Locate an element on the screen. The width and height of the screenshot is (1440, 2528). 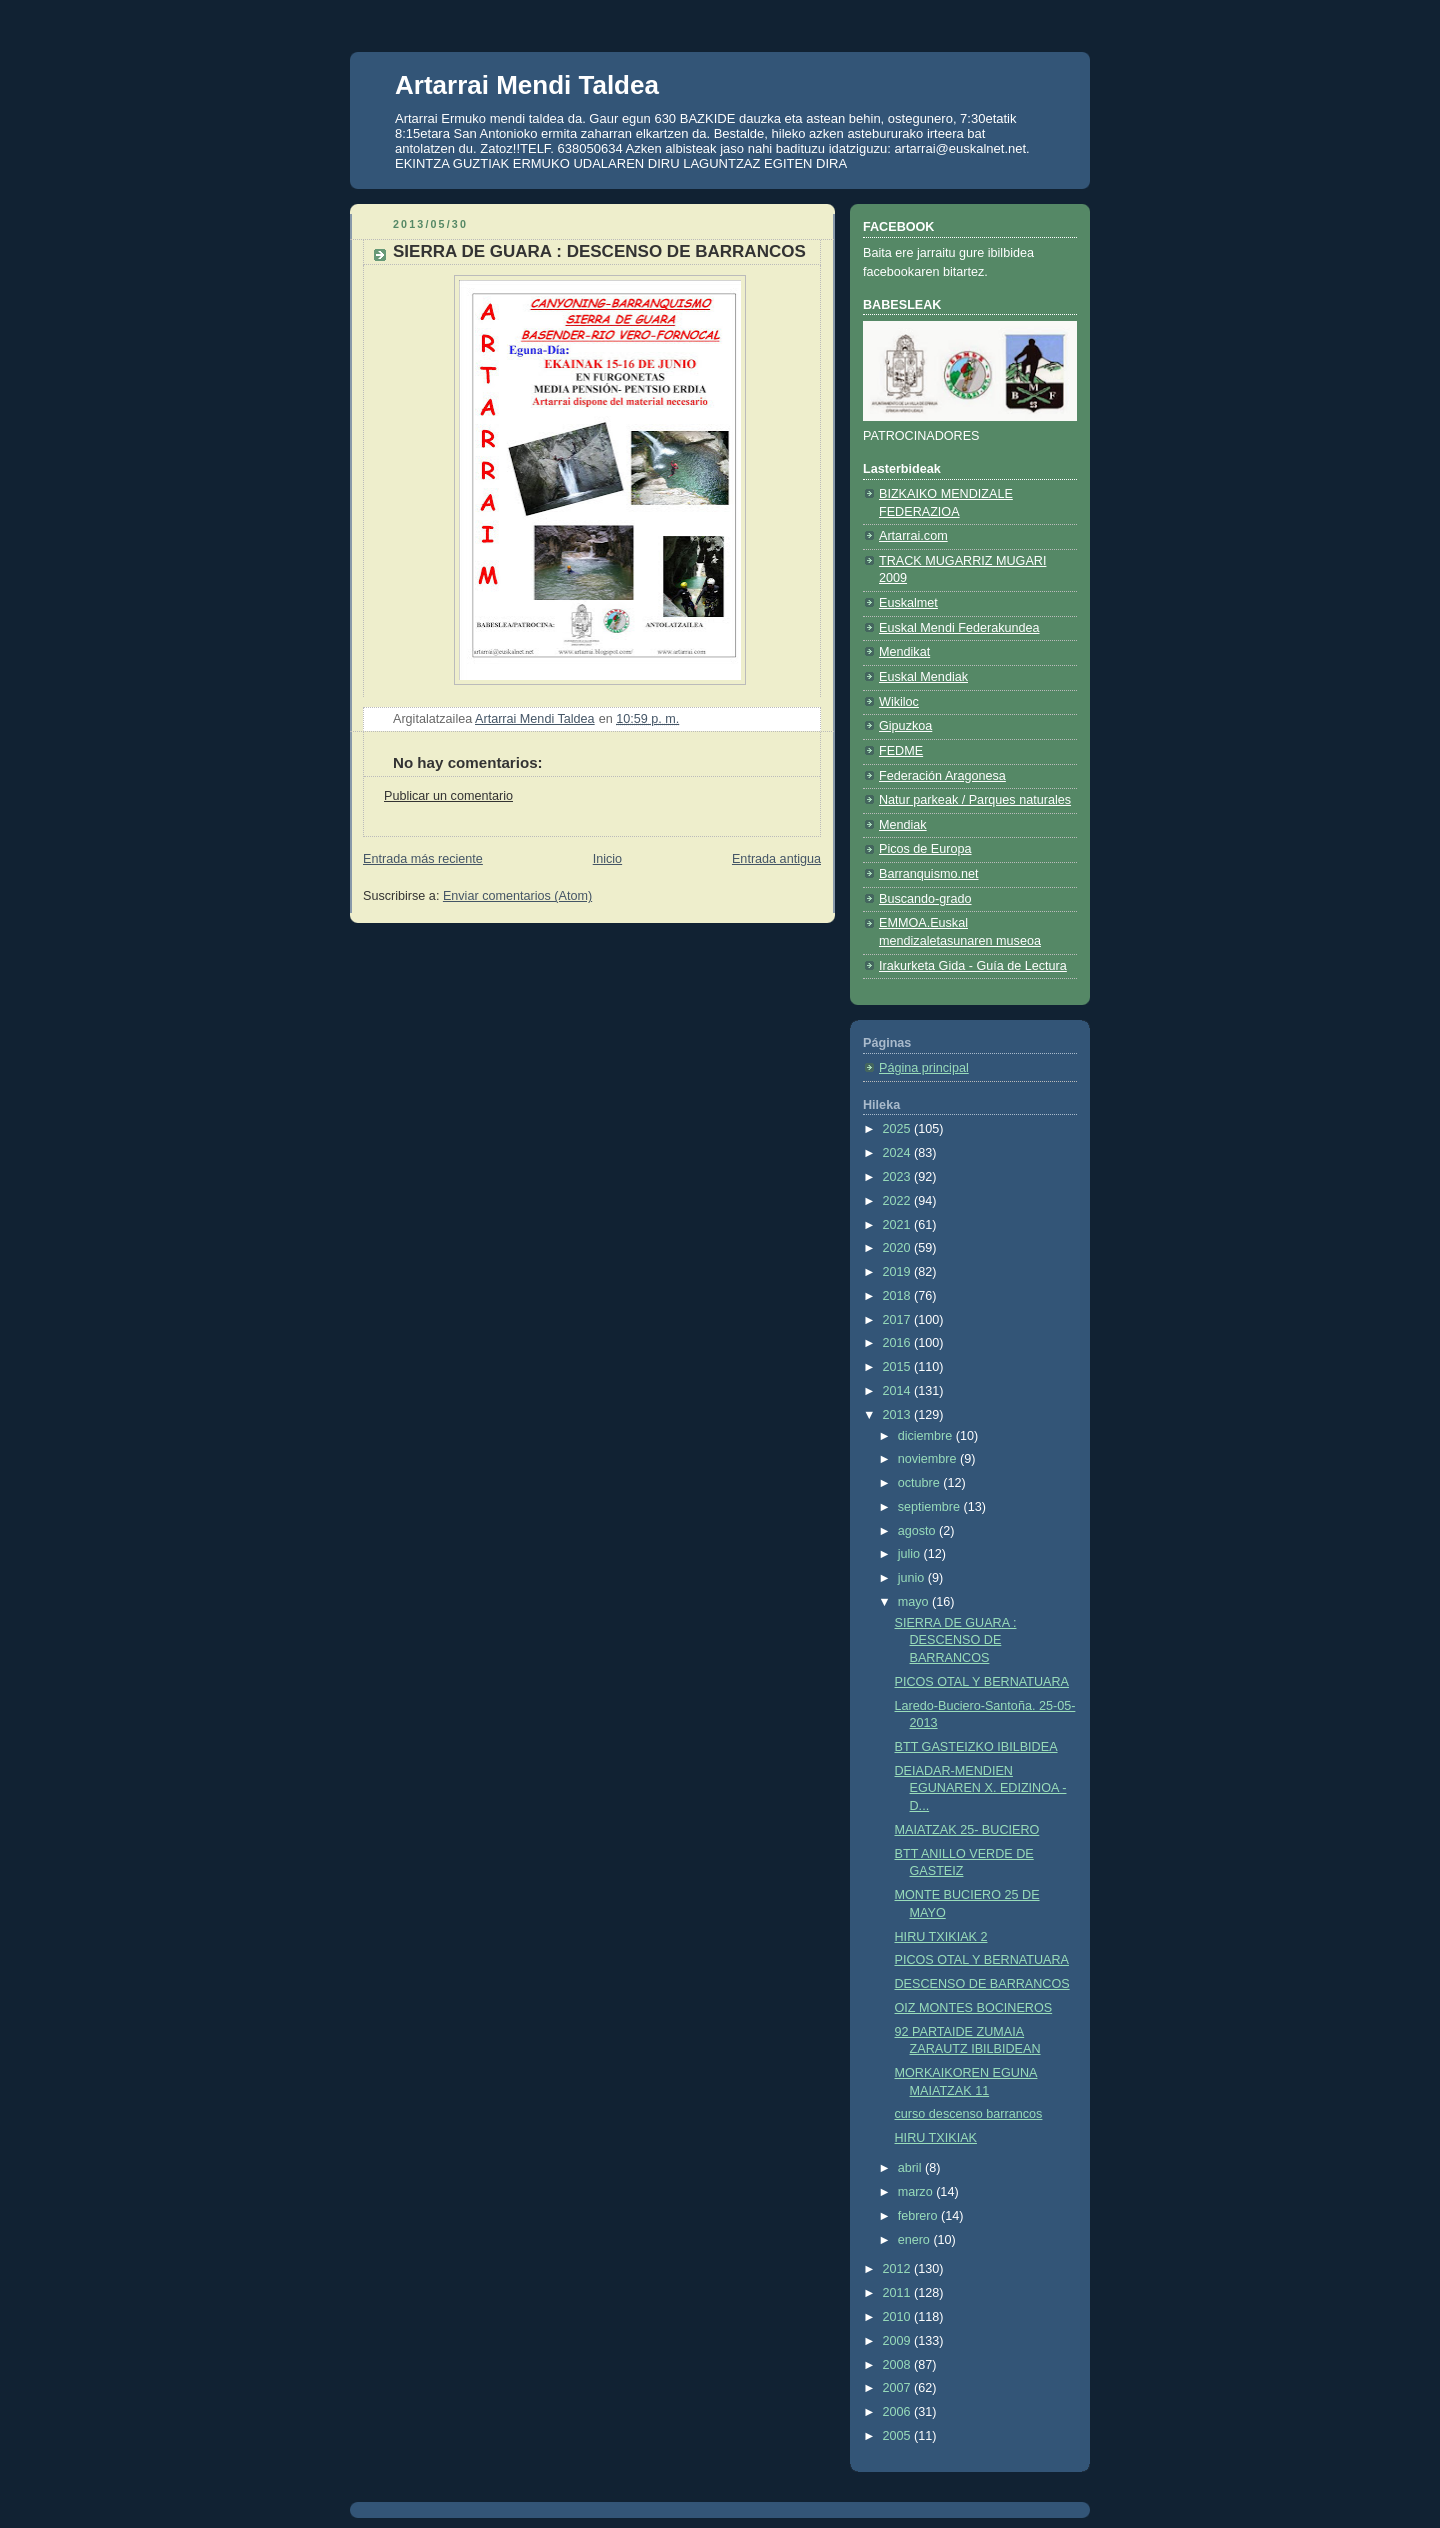
Entrada antigua is located at coordinates (776, 859).